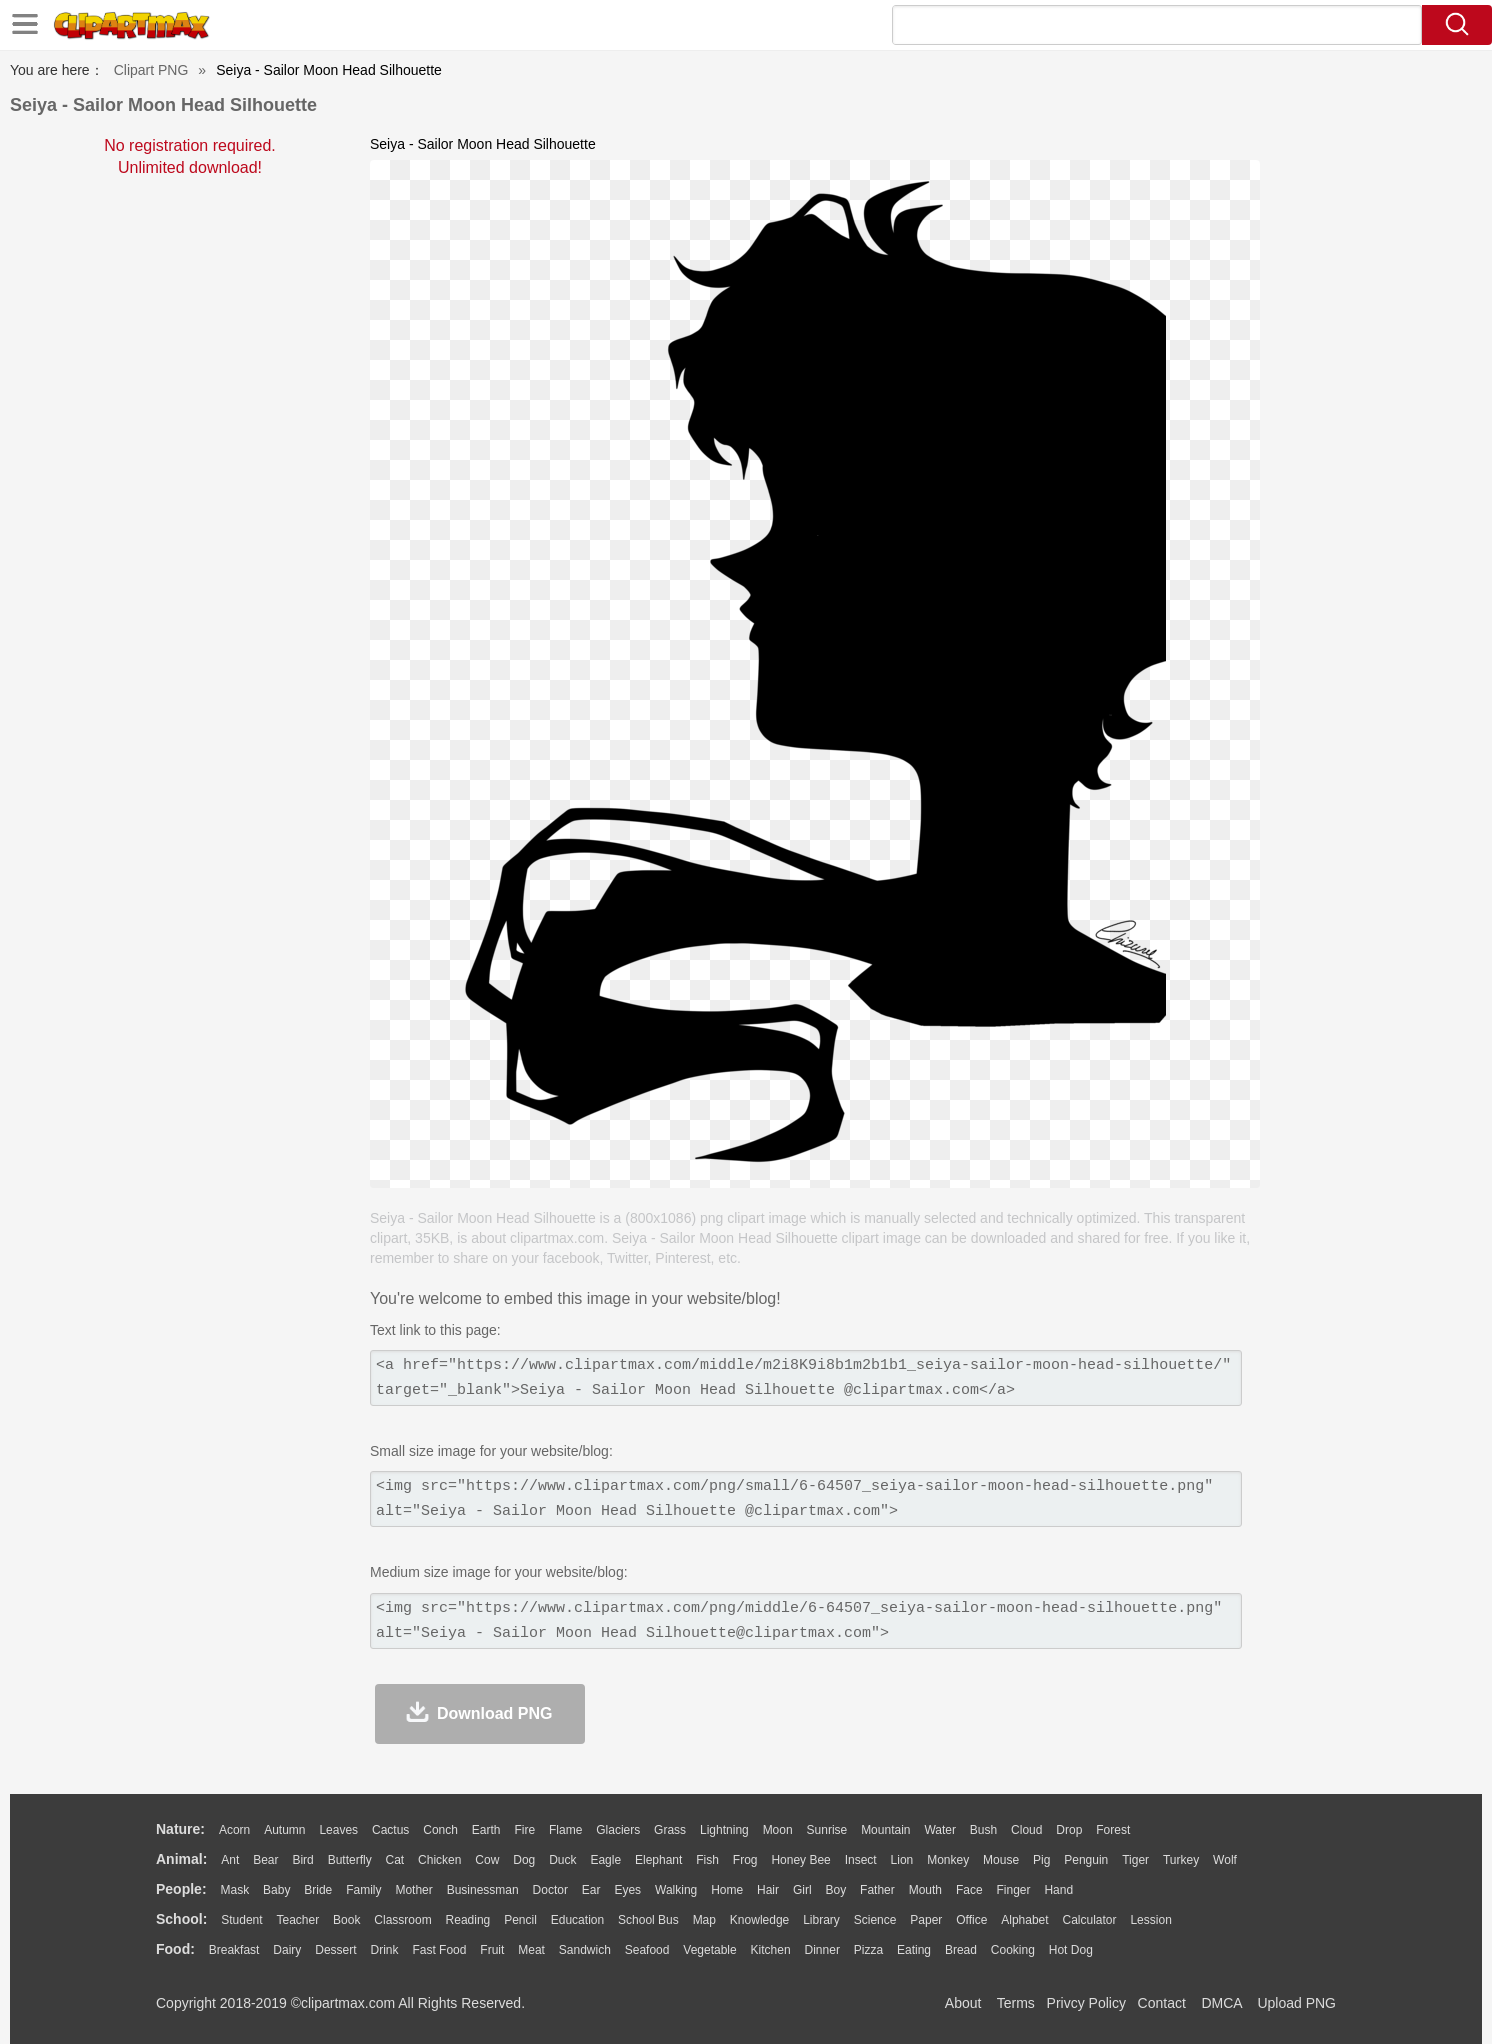  What do you see at coordinates (1086, 2003) in the screenshot?
I see `Privcy Policy` at bounding box center [1086, 2003].